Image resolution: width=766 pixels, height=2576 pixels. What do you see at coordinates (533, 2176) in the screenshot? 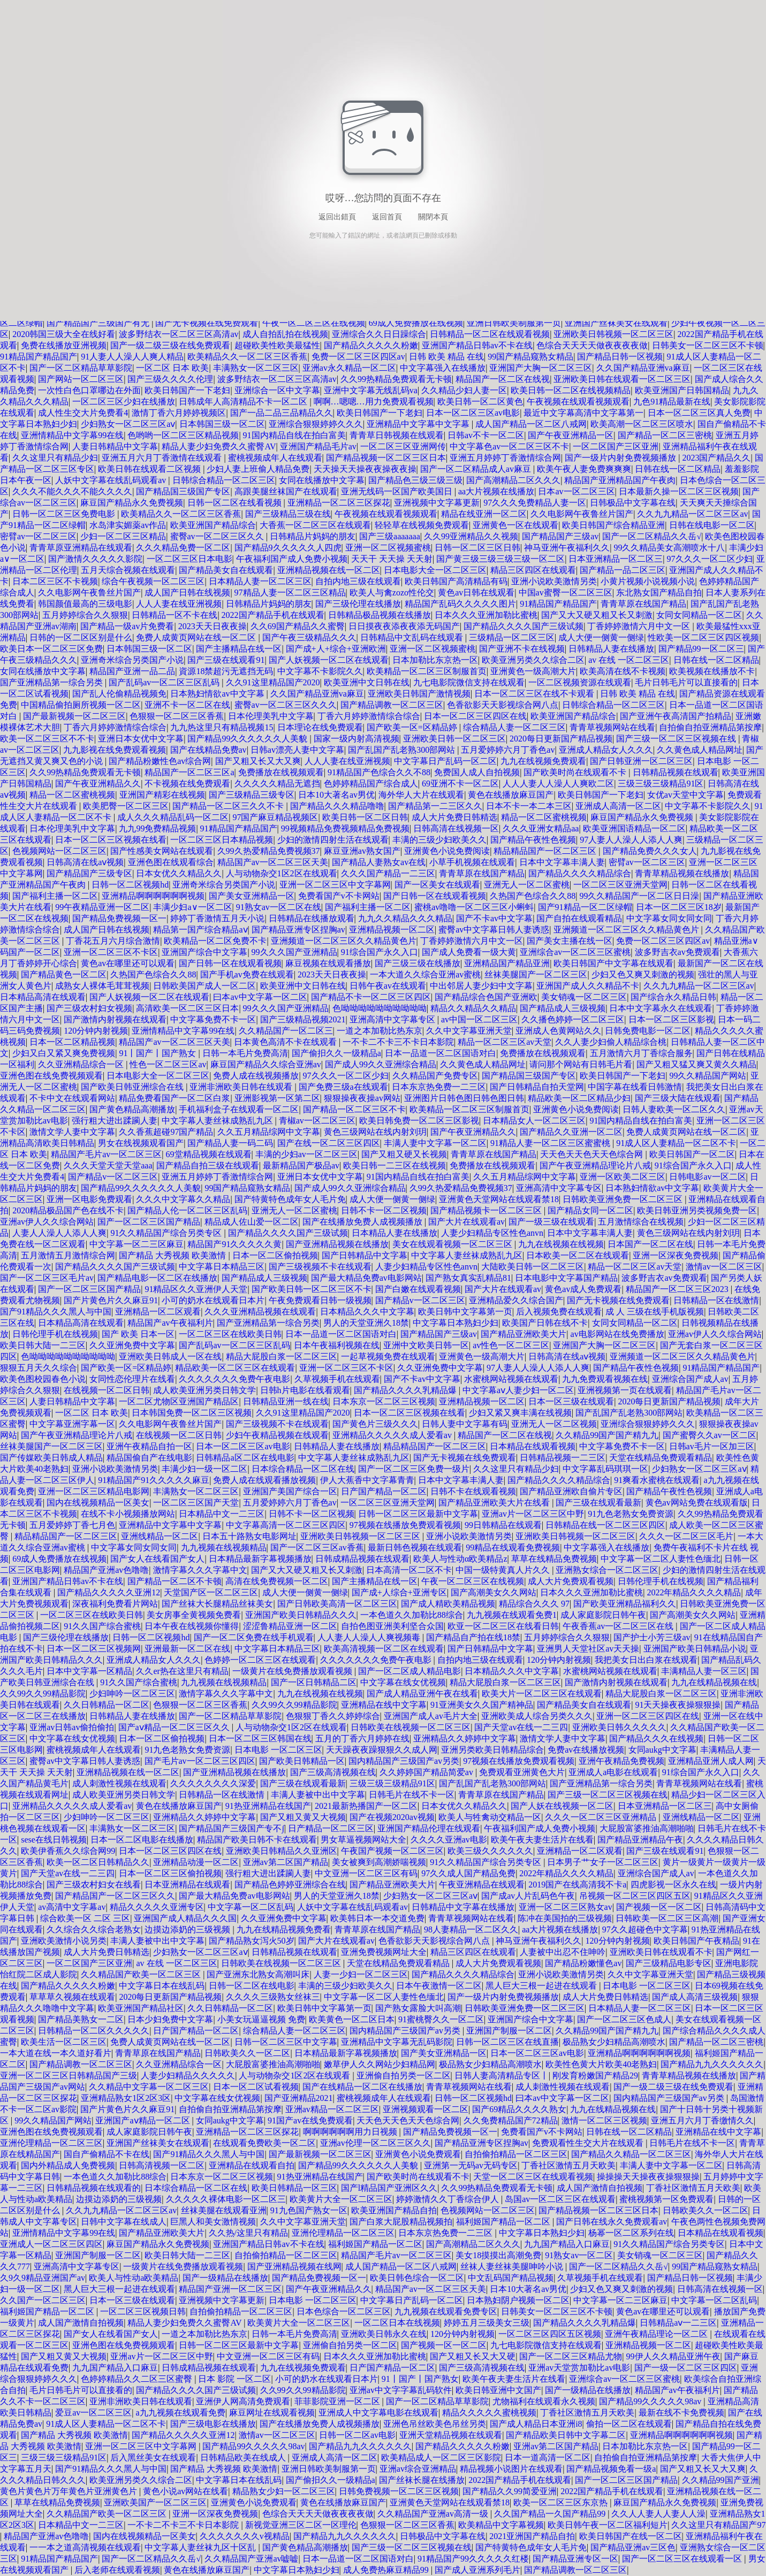
I see `天堂一区二区三区在线观看视频` at bounding box center [533, 2176].